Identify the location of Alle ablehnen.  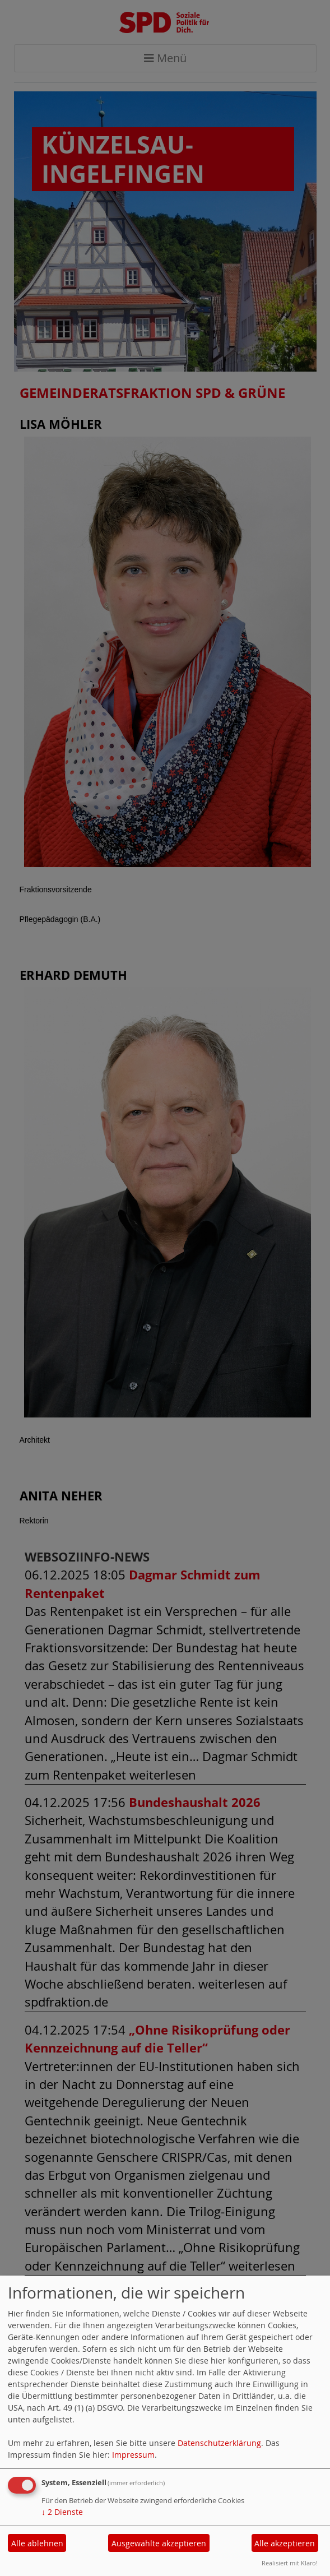
(37, 2543).